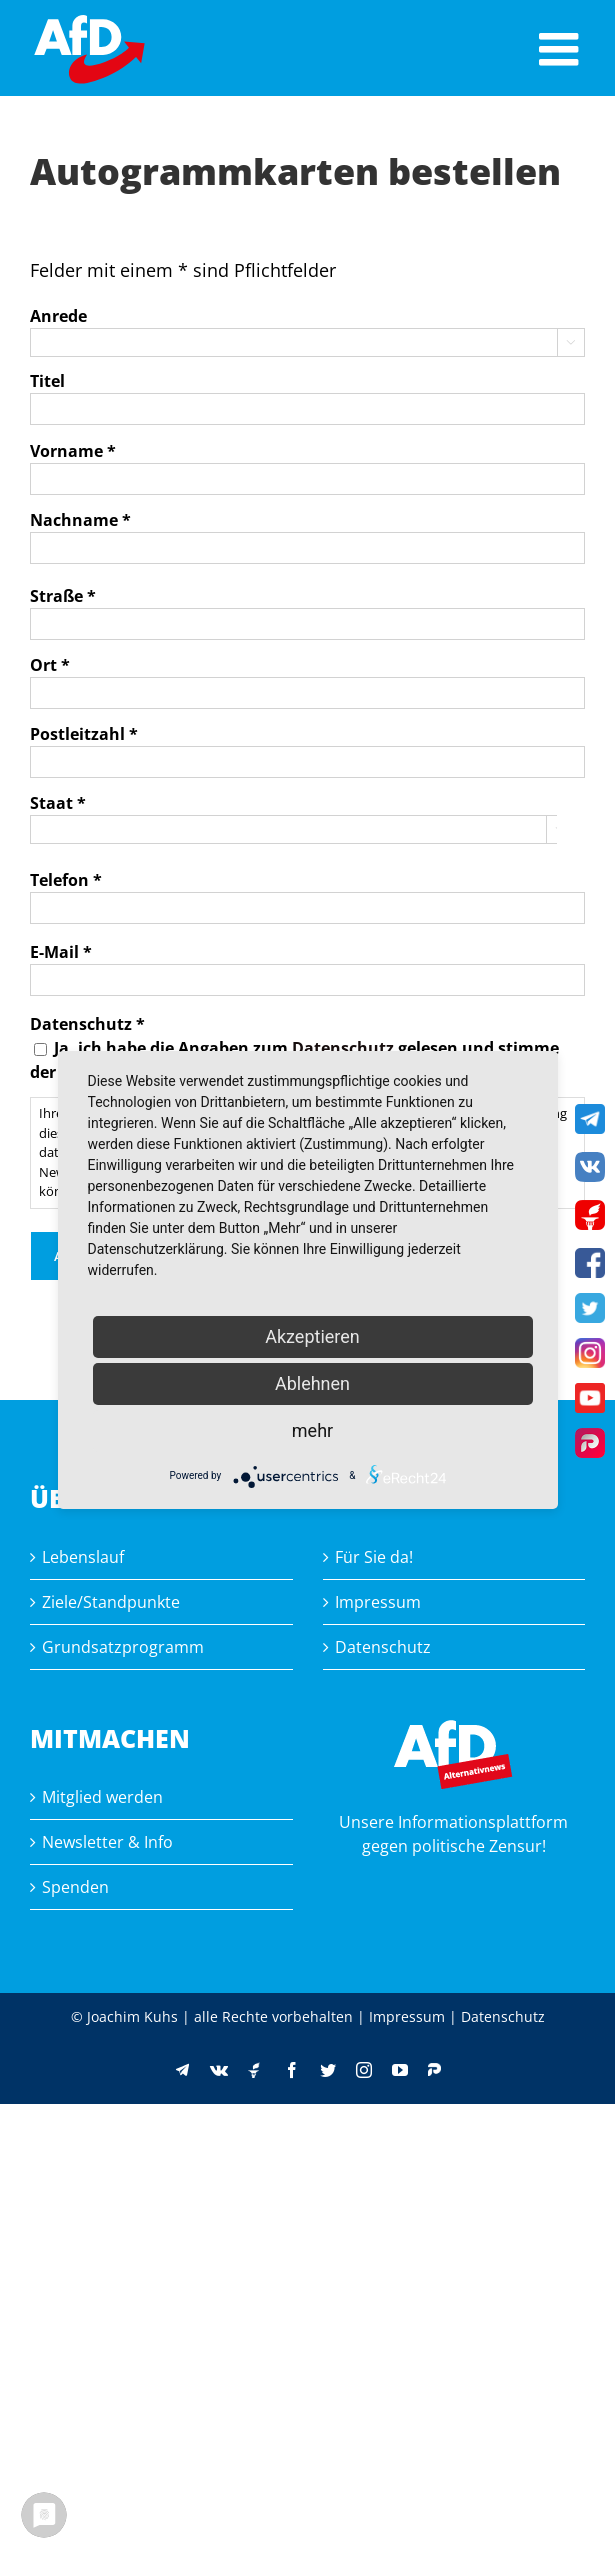  I want to click on Ablehnen, so click(312, 1383).